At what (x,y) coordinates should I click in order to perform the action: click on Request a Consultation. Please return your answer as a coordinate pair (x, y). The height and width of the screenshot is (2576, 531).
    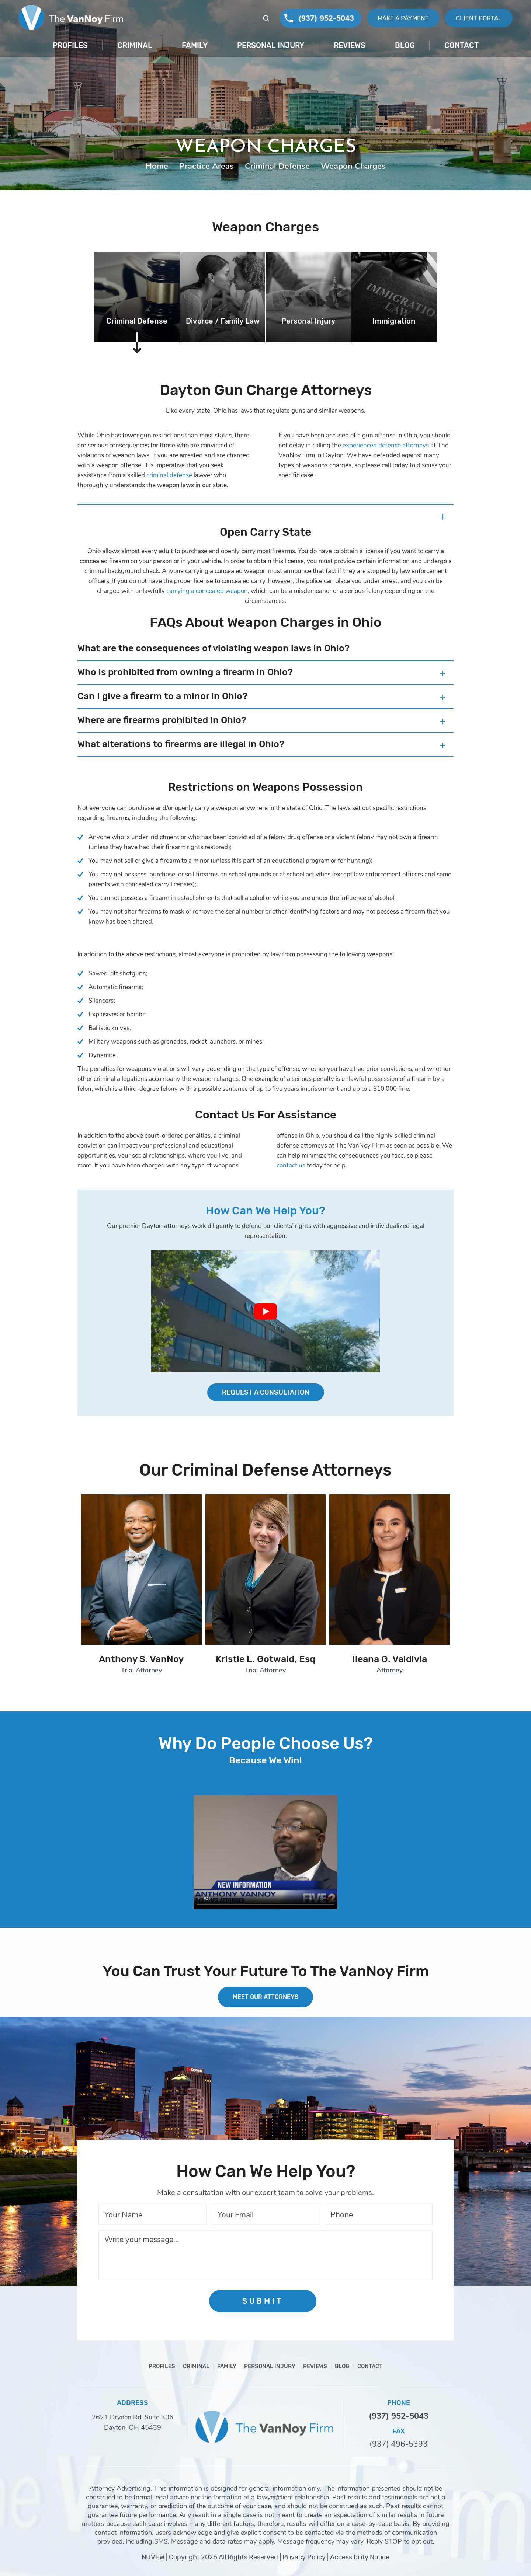
    Looking at the image, I should click on (265, 1392).